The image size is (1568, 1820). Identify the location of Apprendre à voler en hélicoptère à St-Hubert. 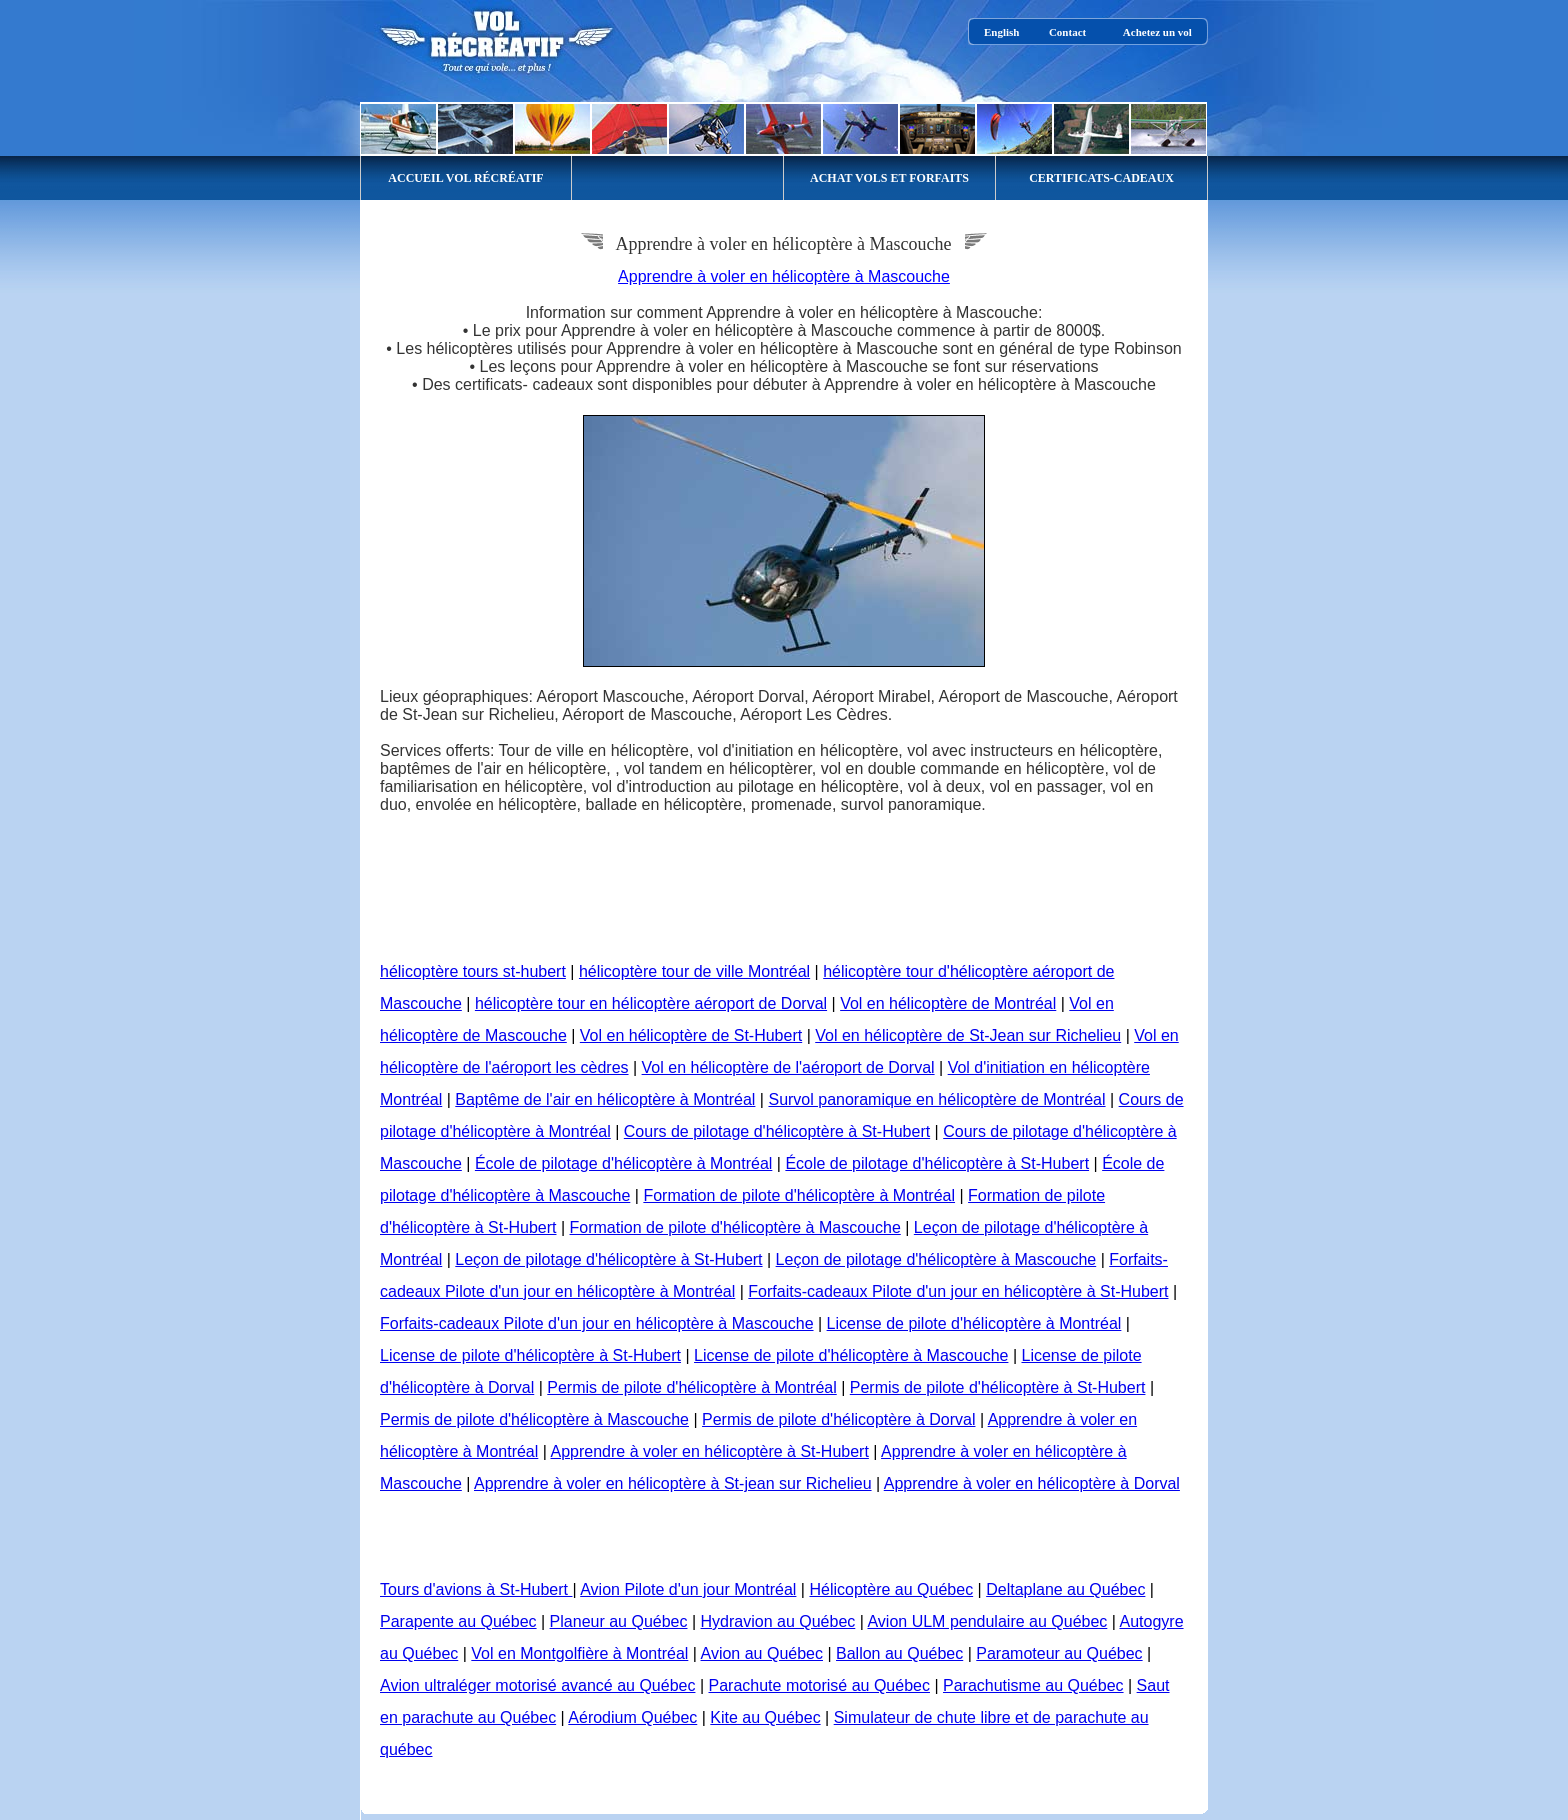
(709, 1451).